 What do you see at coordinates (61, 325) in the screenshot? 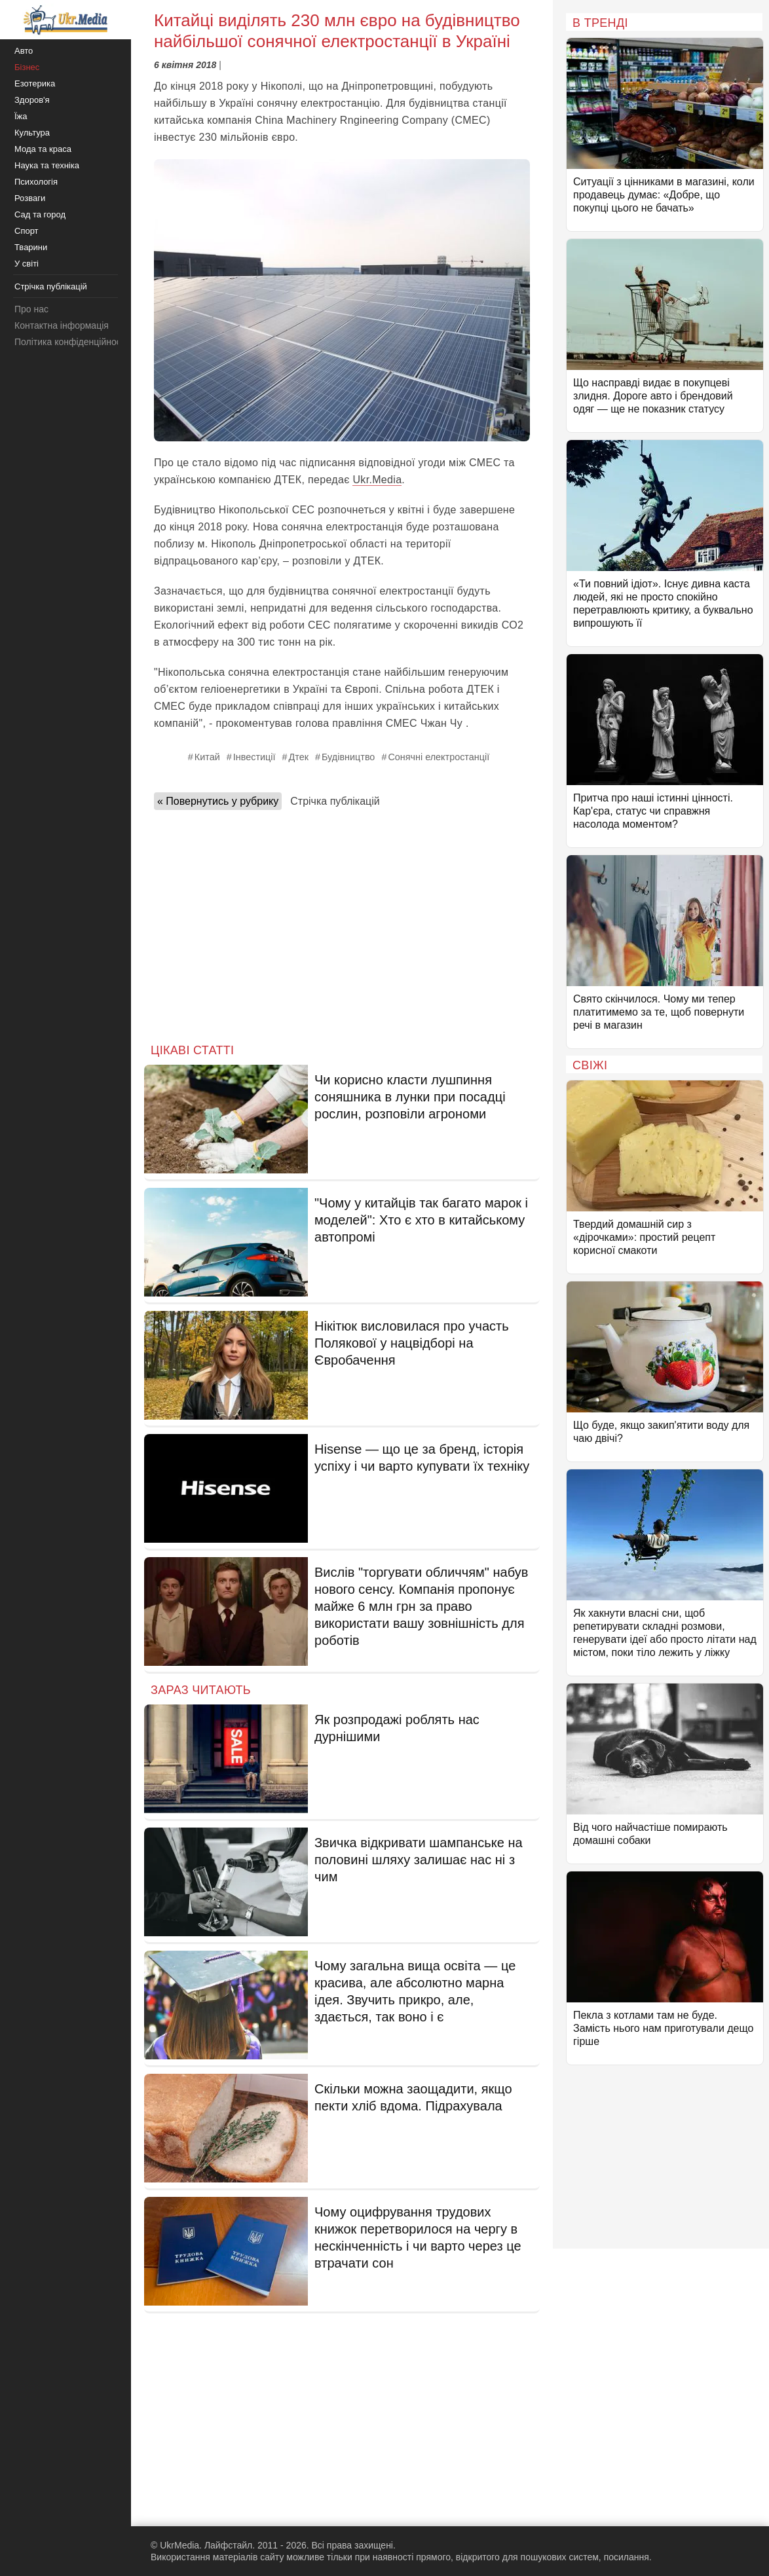
I see `Контактна інформація` at bounding box center [61, 325].